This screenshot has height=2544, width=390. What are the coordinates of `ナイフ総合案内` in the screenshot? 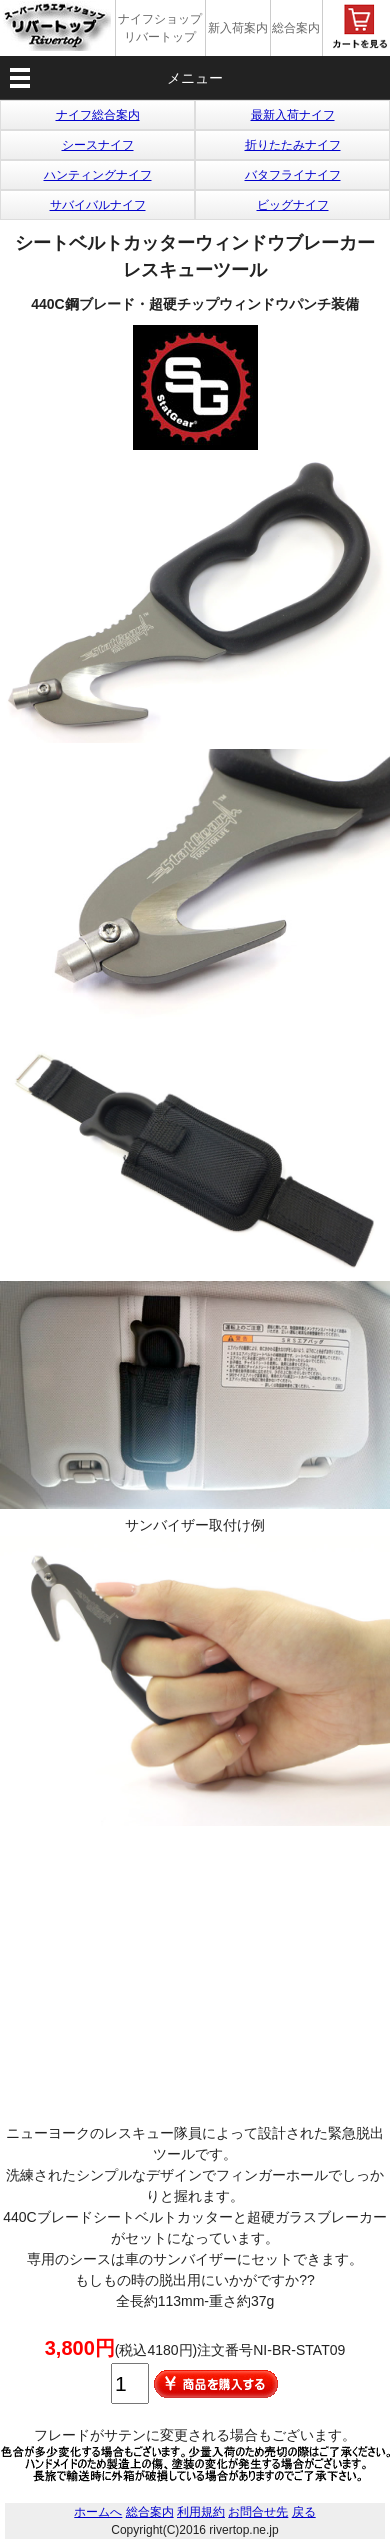 It's located at (98, 115).